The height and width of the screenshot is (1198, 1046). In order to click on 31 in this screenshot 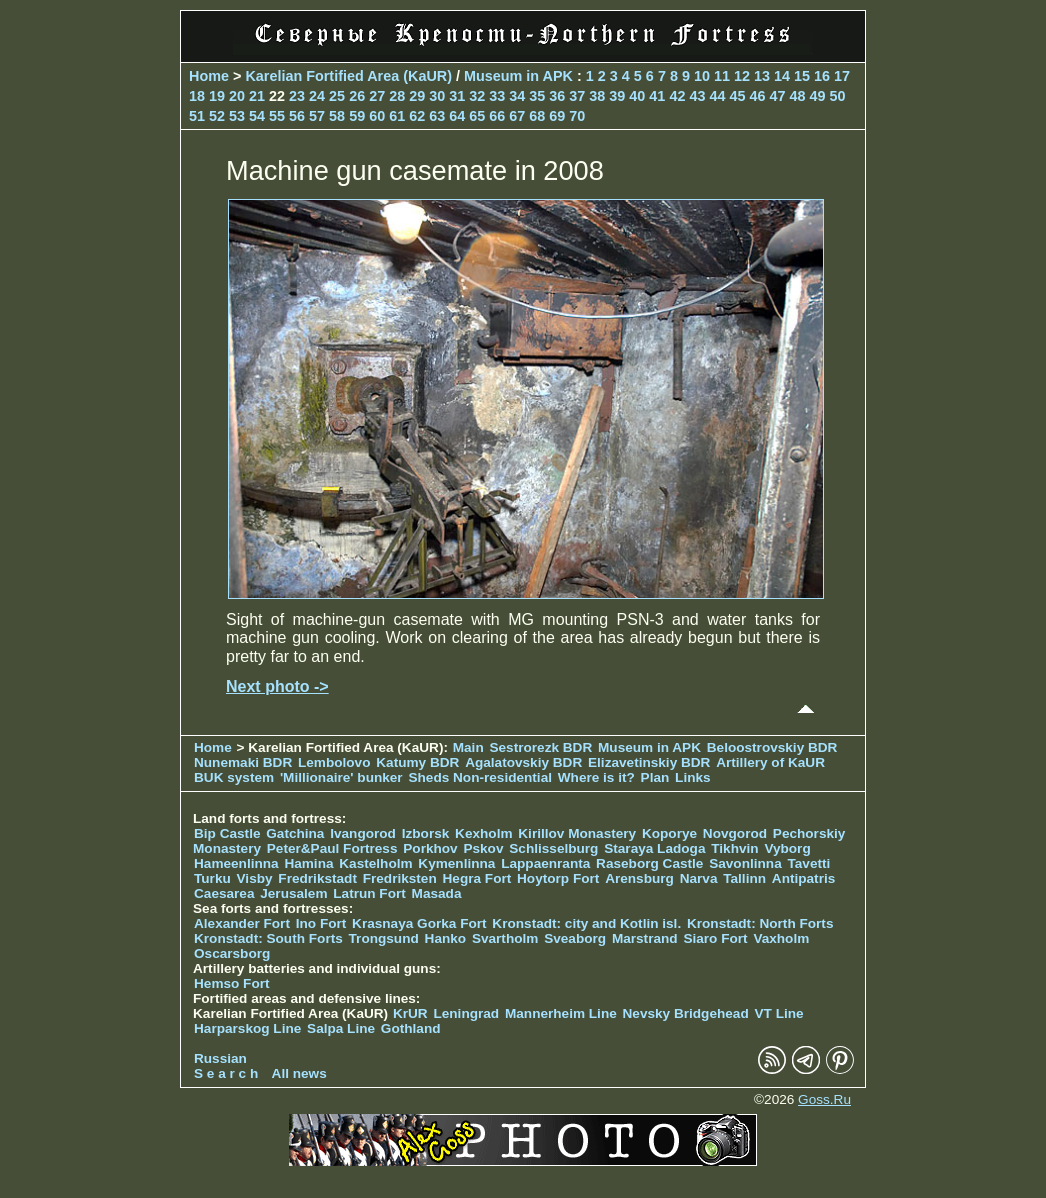, I will do `click(457, 96)`.